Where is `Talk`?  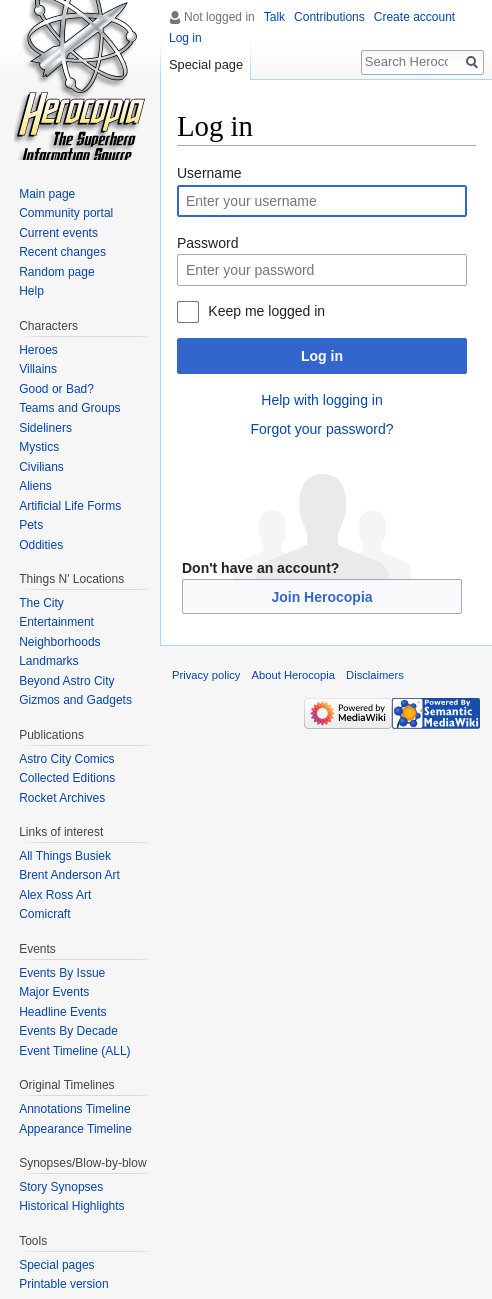 Talk is located at coordinates (274, 17).